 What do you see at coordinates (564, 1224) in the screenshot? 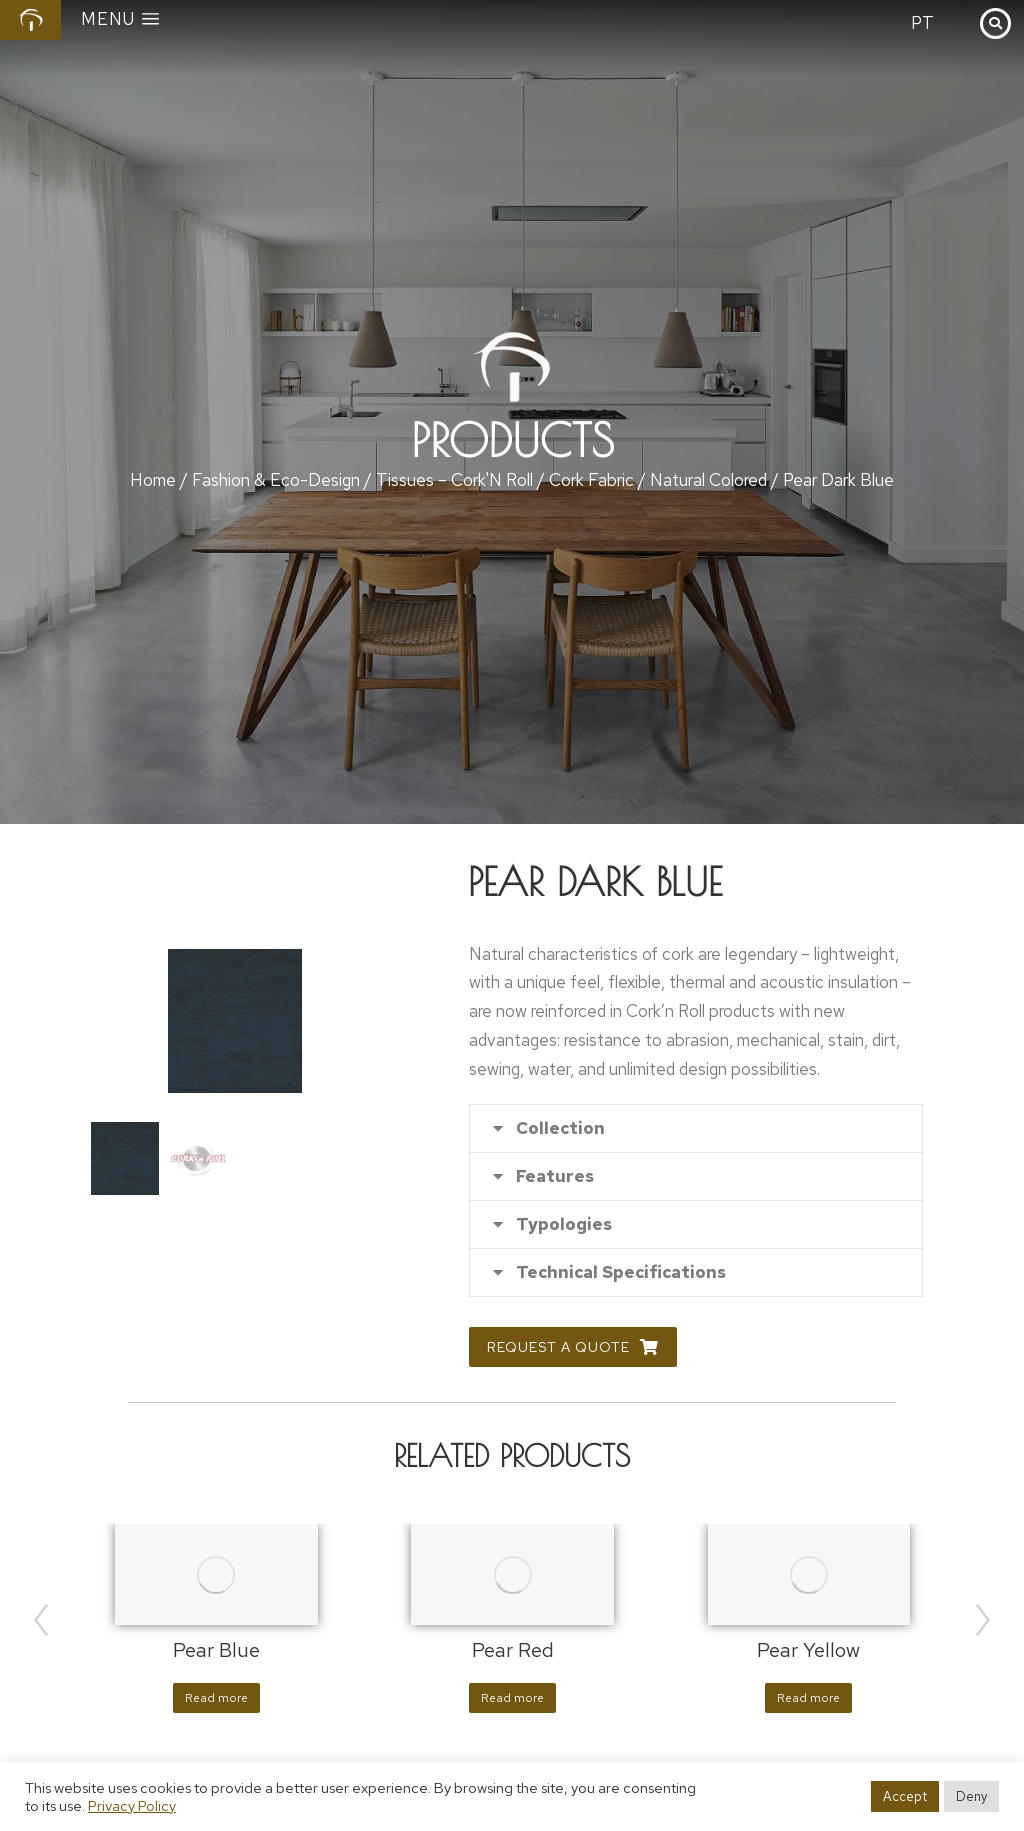
I see `Typologies` at bounding box center [564, 1224].